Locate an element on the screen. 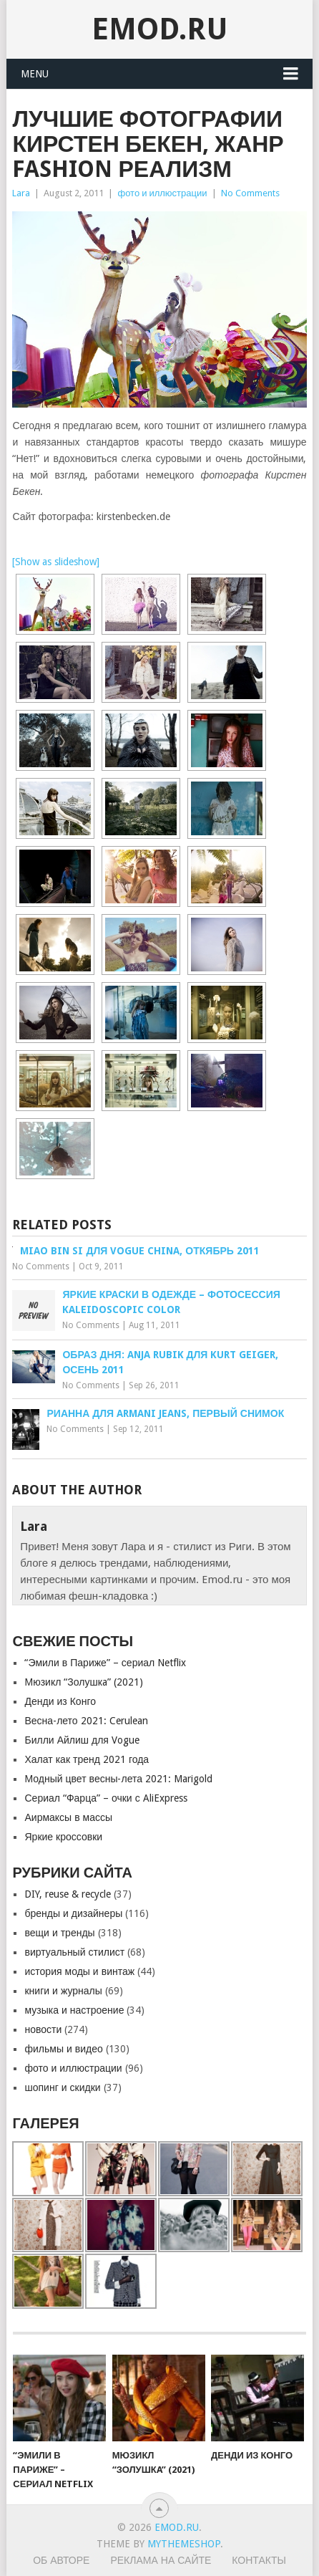 This screenshot has width=319, height=2576. Контакты is located at coordinates (259, 2560).